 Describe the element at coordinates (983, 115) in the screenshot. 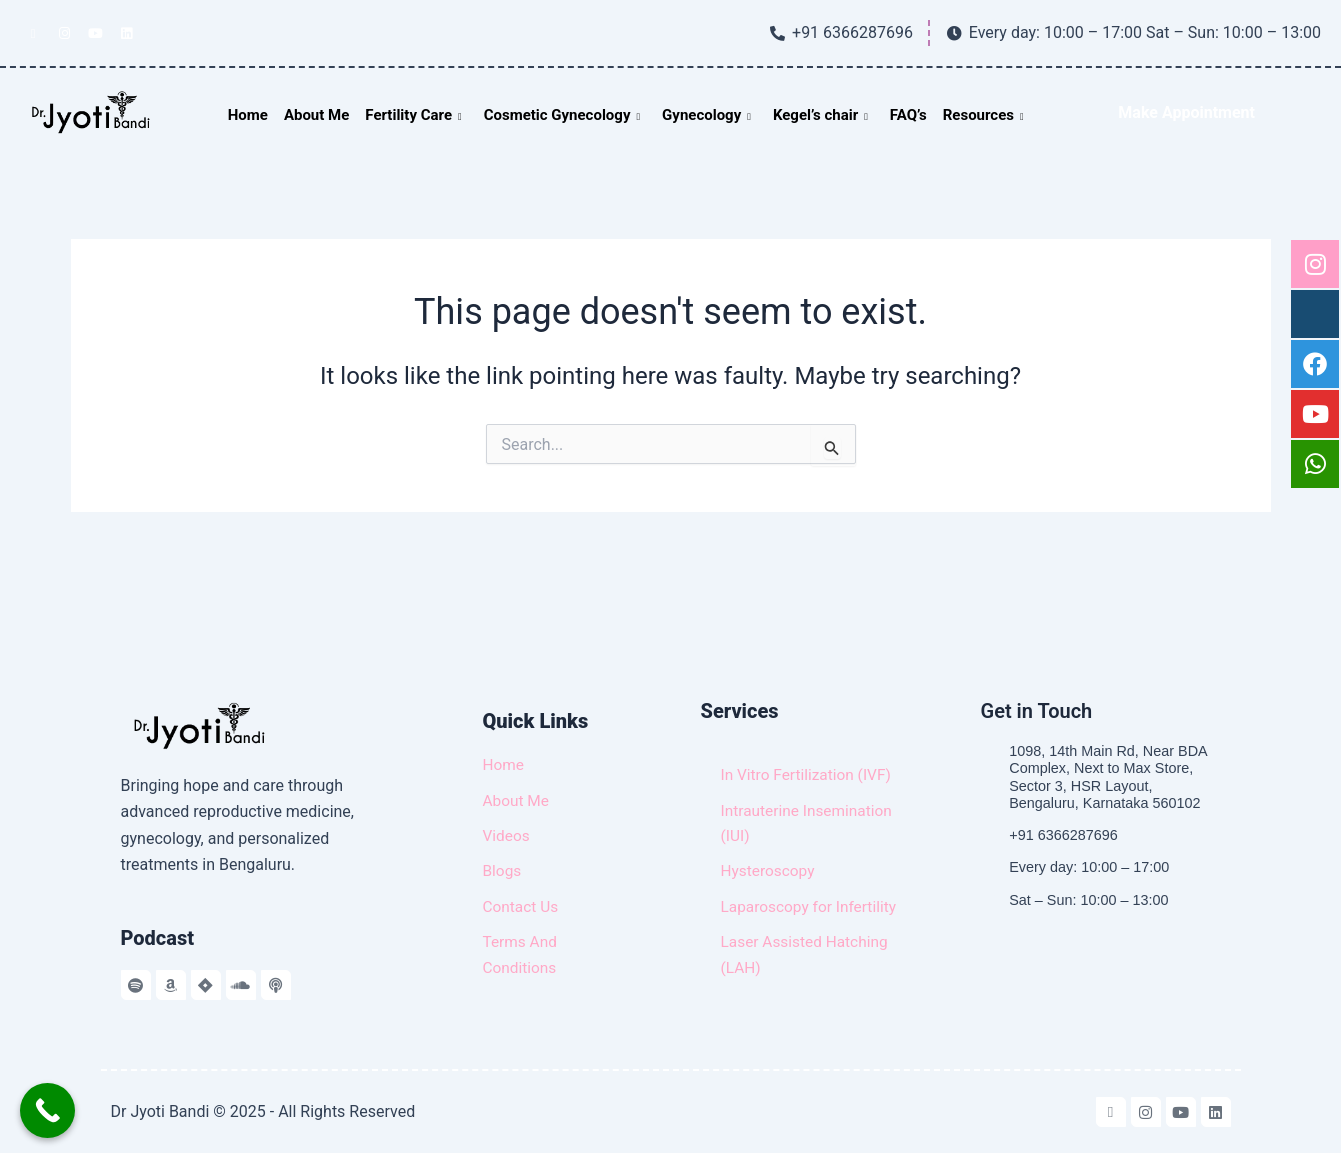

I see `Resources` at that location.